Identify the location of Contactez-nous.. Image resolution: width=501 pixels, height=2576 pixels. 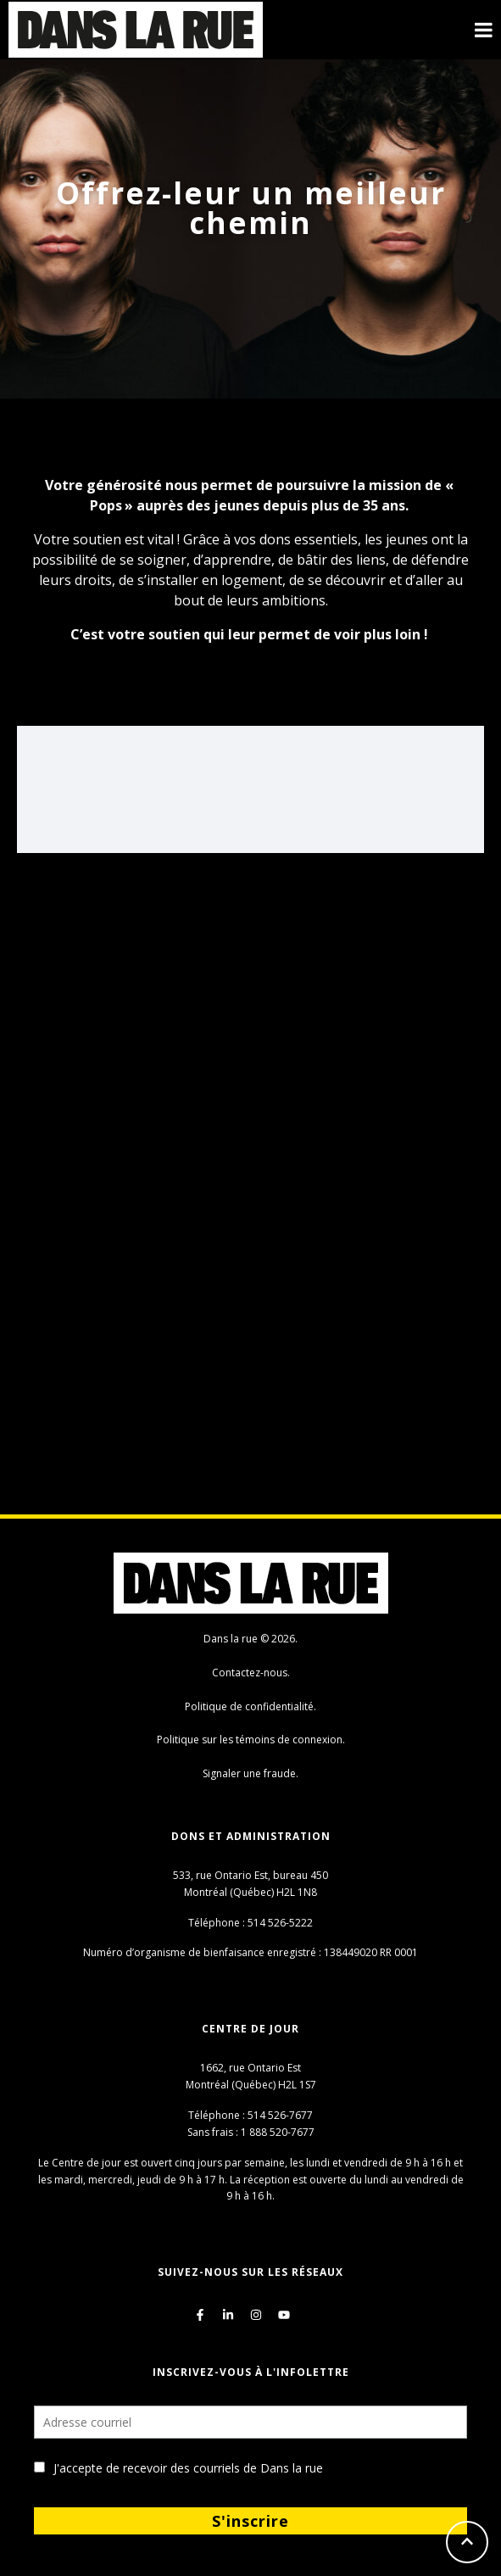
(251, 1672).